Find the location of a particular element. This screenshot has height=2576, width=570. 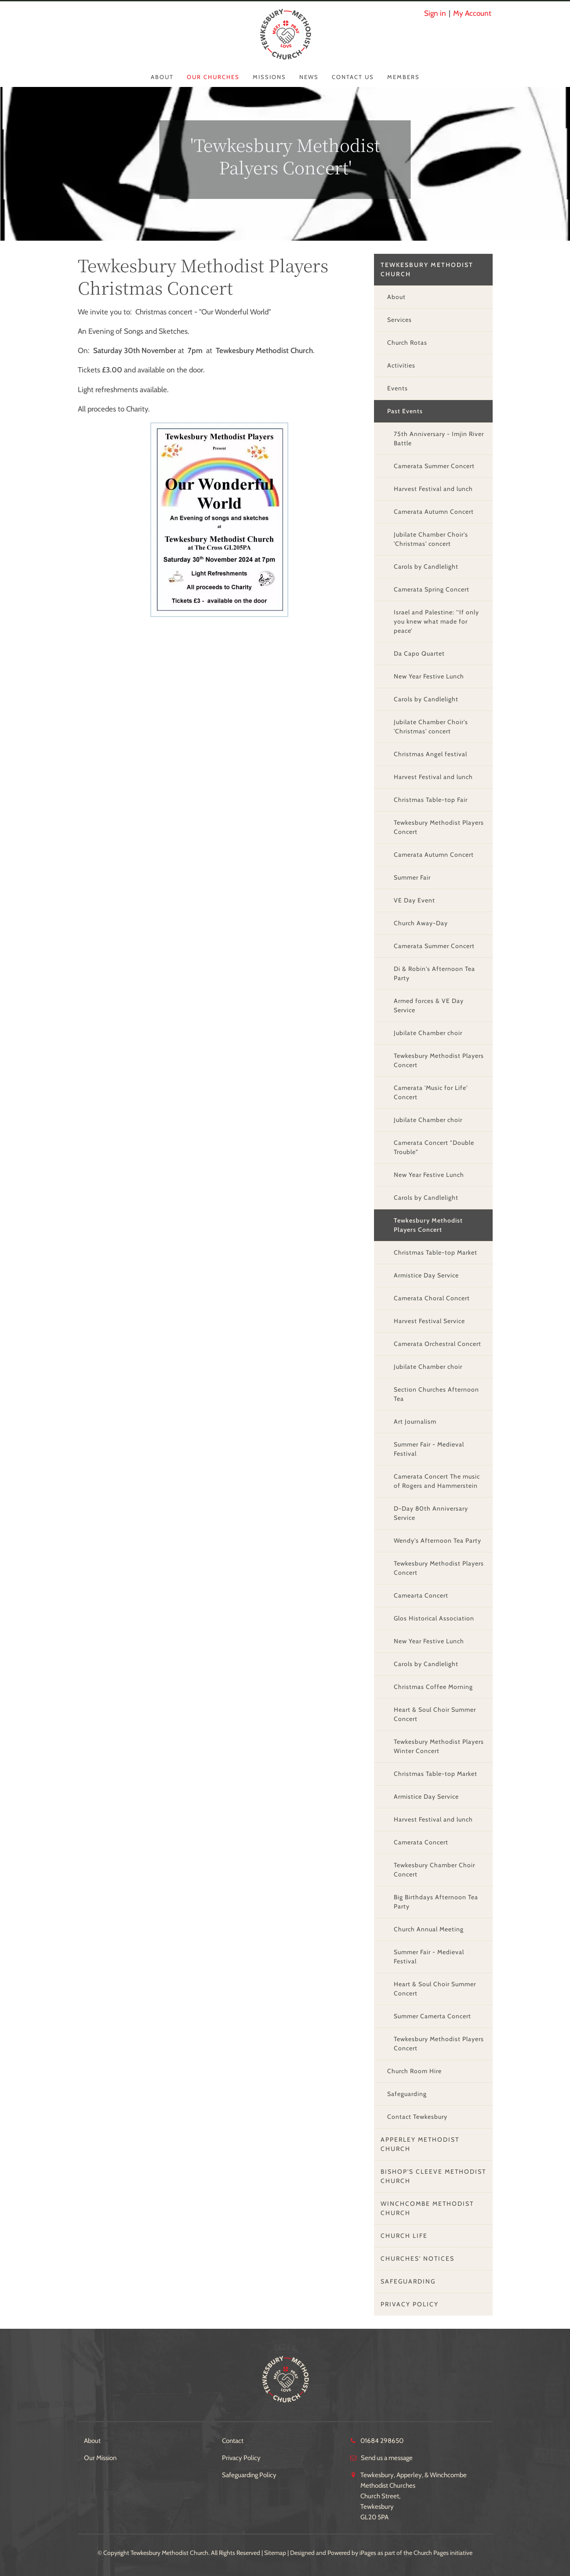

Services is located at coordinates (399, 320).